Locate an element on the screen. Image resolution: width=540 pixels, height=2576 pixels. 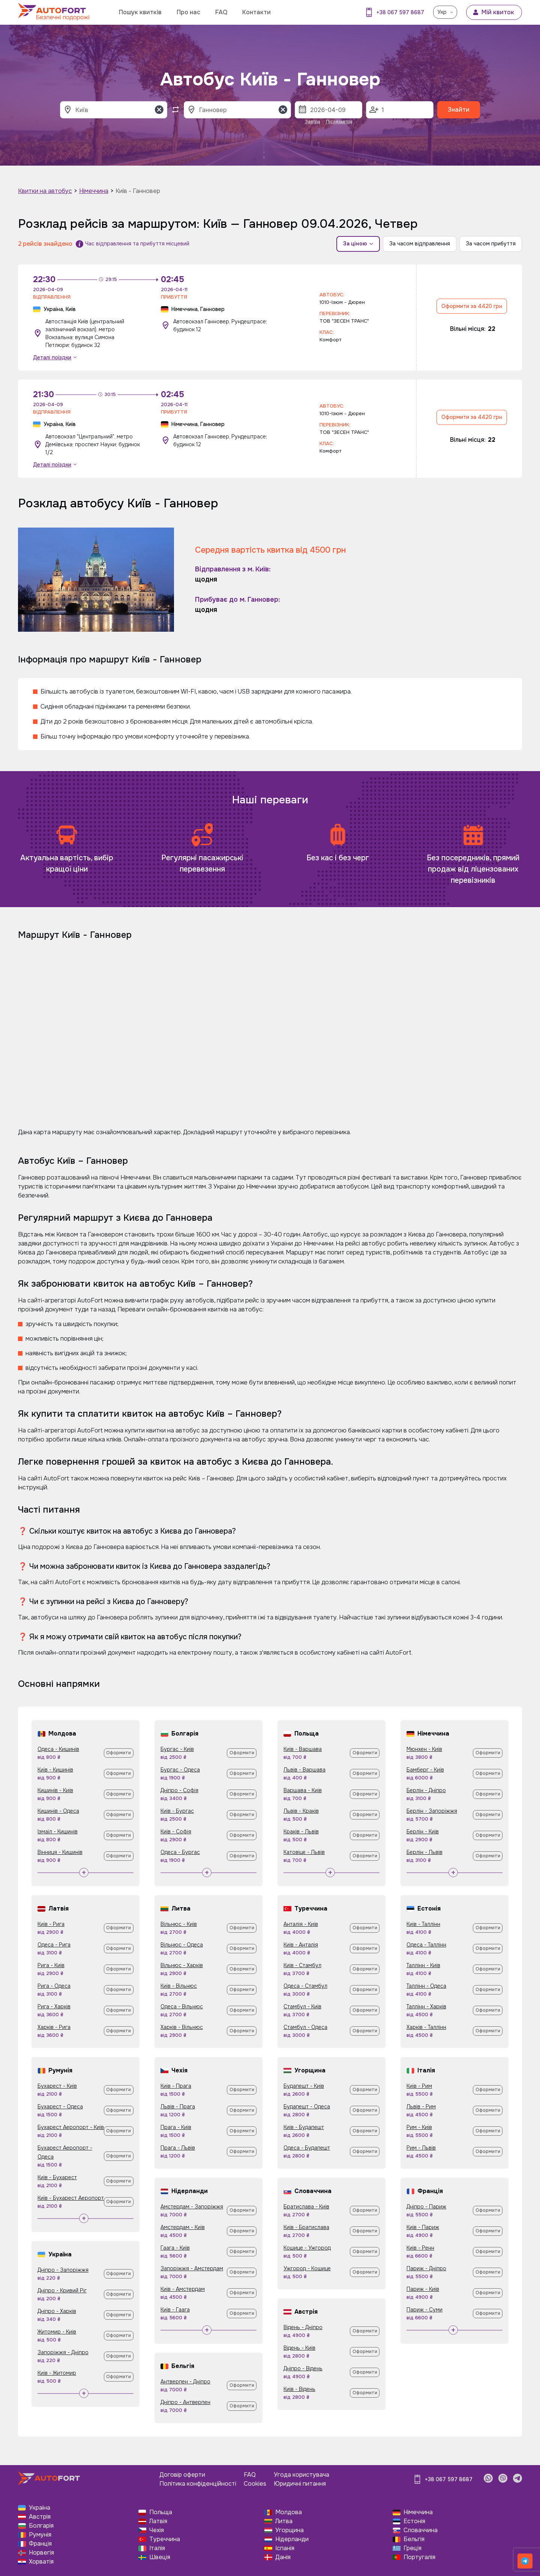
Дніпро - Антверпен is located at coordinates (185, 2402).